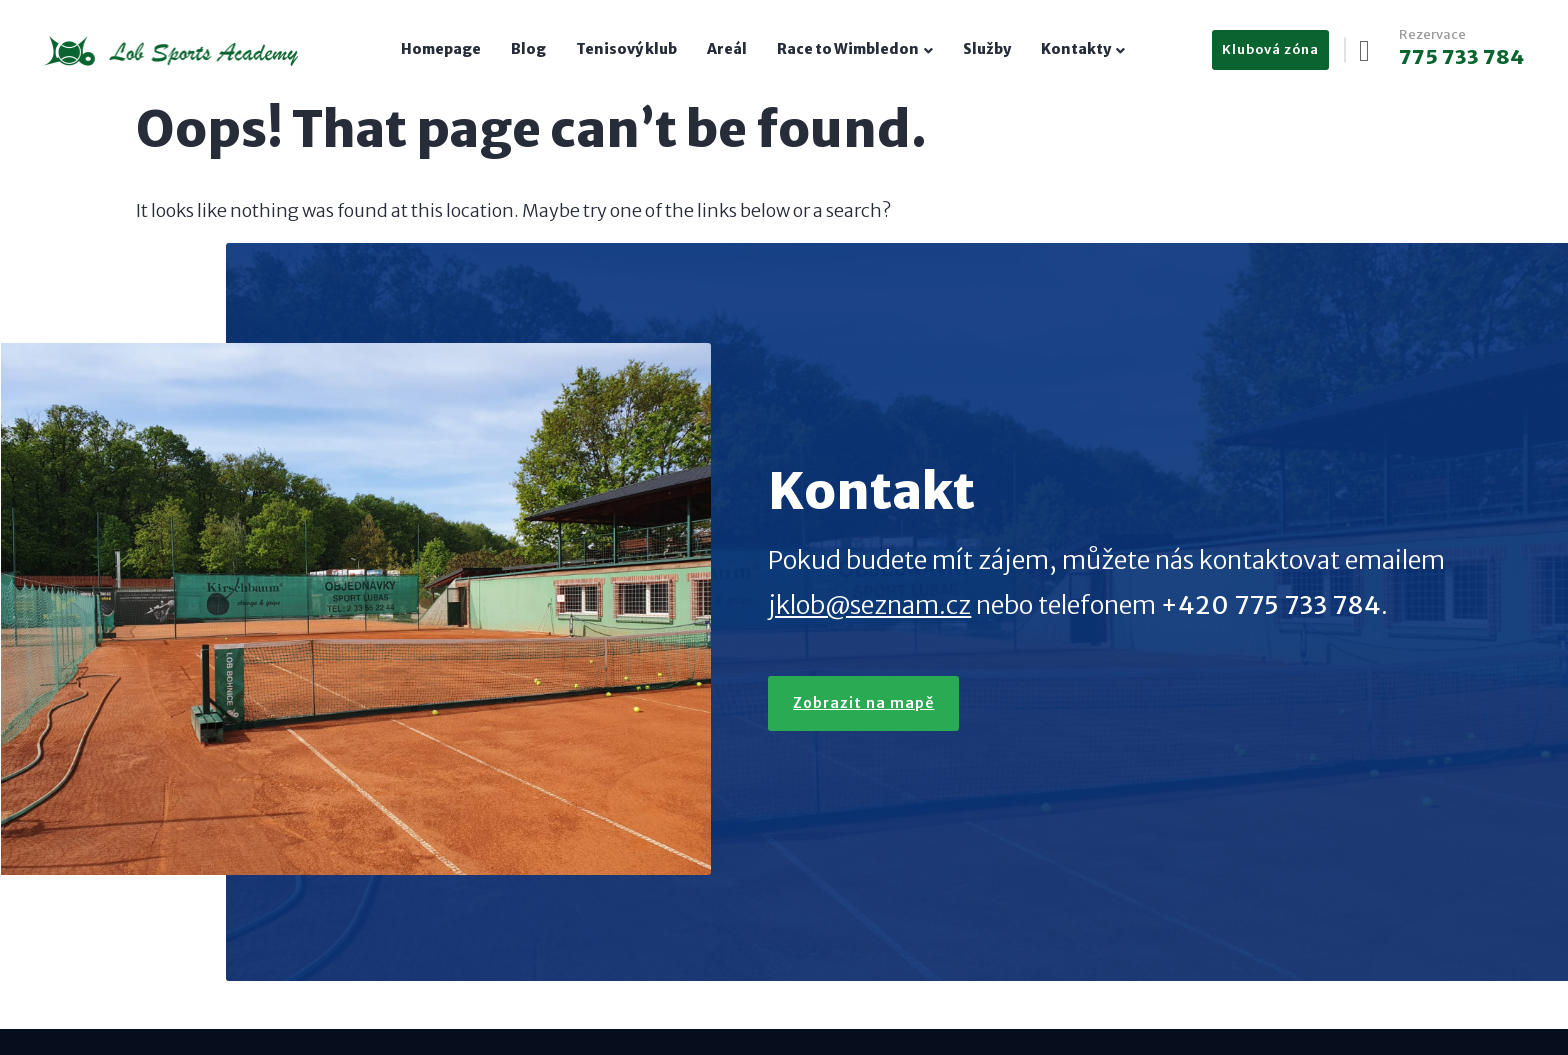 The height and width of the screenshot is (1055, 1568). What do you see at coordinates (528, 49) in the screenshot?
I see `Blog` at bounding box center [528, 49].